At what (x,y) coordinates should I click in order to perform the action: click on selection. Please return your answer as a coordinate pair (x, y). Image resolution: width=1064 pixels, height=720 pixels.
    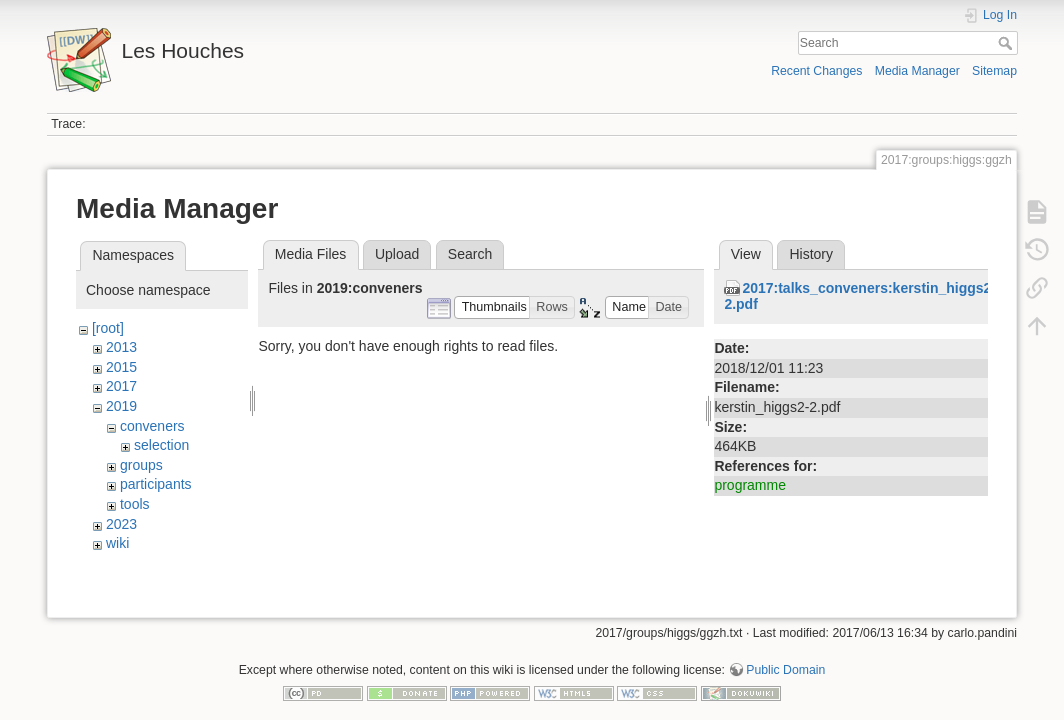
    Looking at the image, I should click on (161, 445).